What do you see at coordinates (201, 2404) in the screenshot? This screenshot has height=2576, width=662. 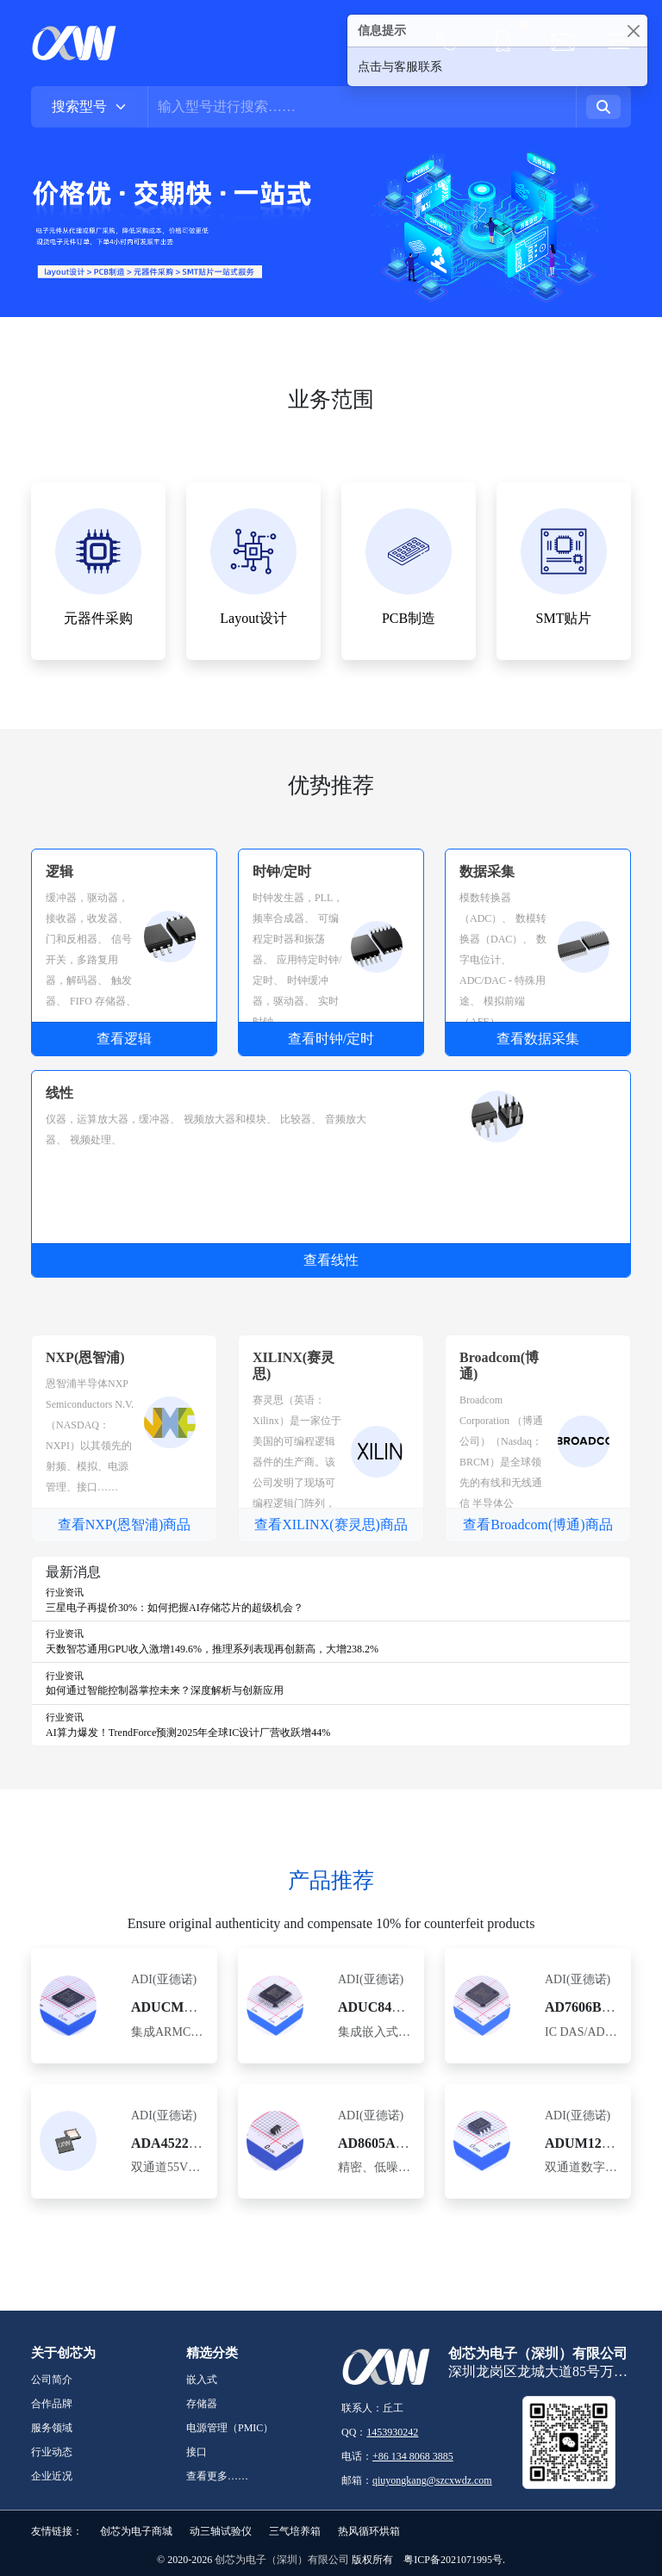 I see `存储器` at bounding box center [201, 2404].